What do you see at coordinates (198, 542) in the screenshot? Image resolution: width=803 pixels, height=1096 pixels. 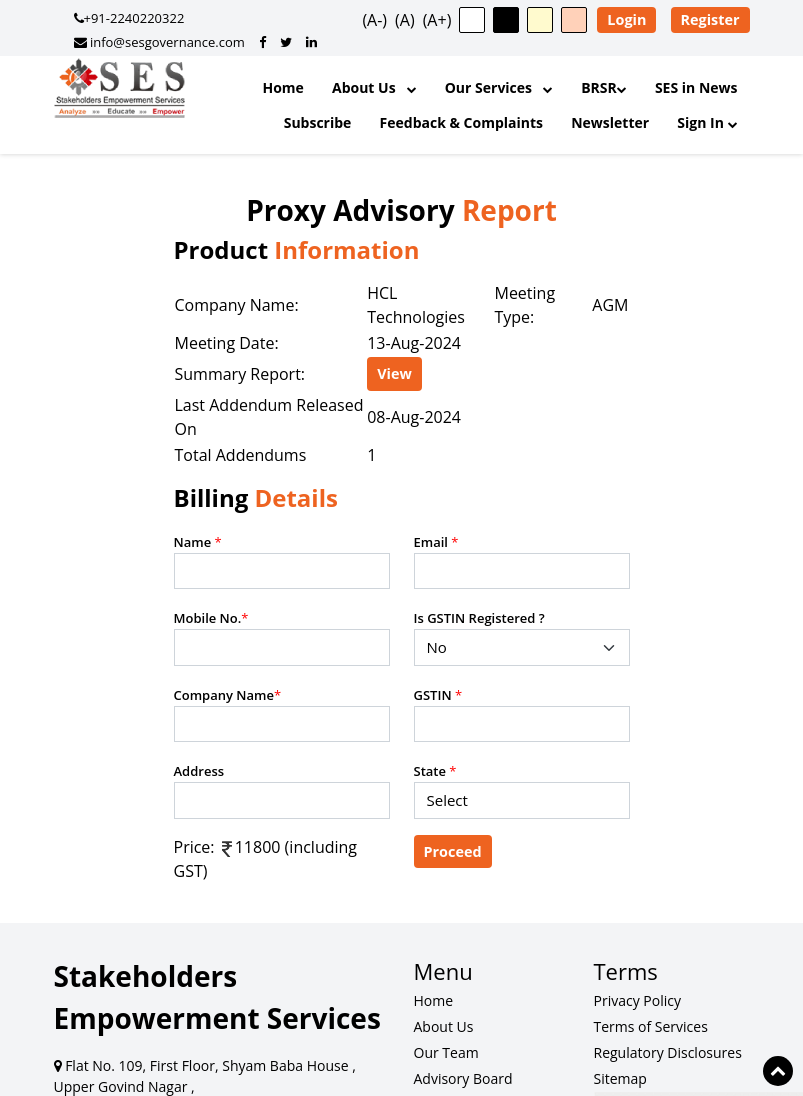 I see `Name` at bounding box center [198, 542].